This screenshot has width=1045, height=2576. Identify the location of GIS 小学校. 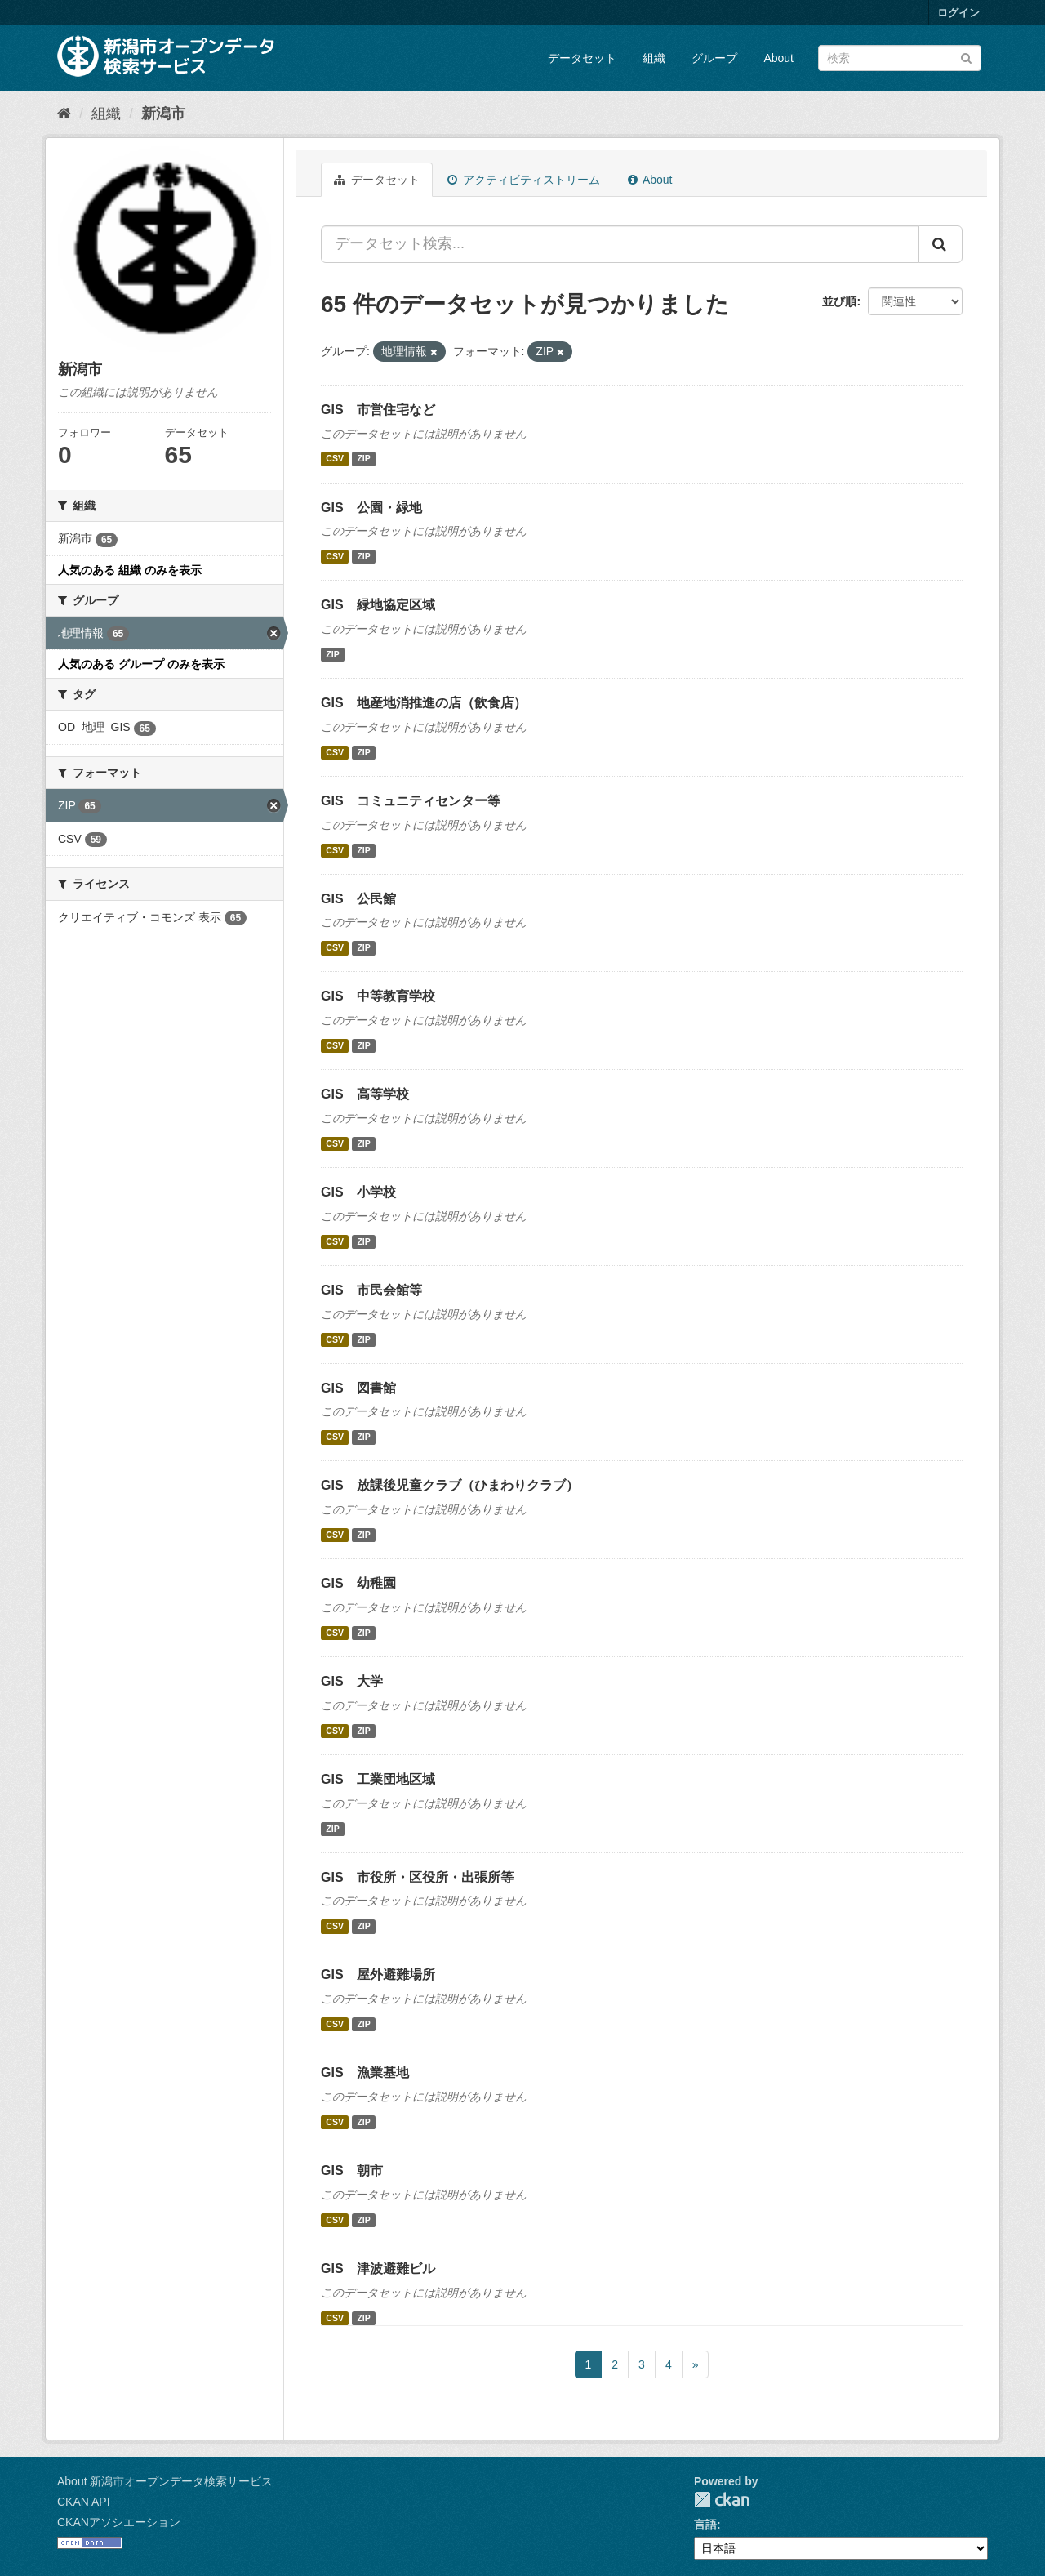
(358, 1192).